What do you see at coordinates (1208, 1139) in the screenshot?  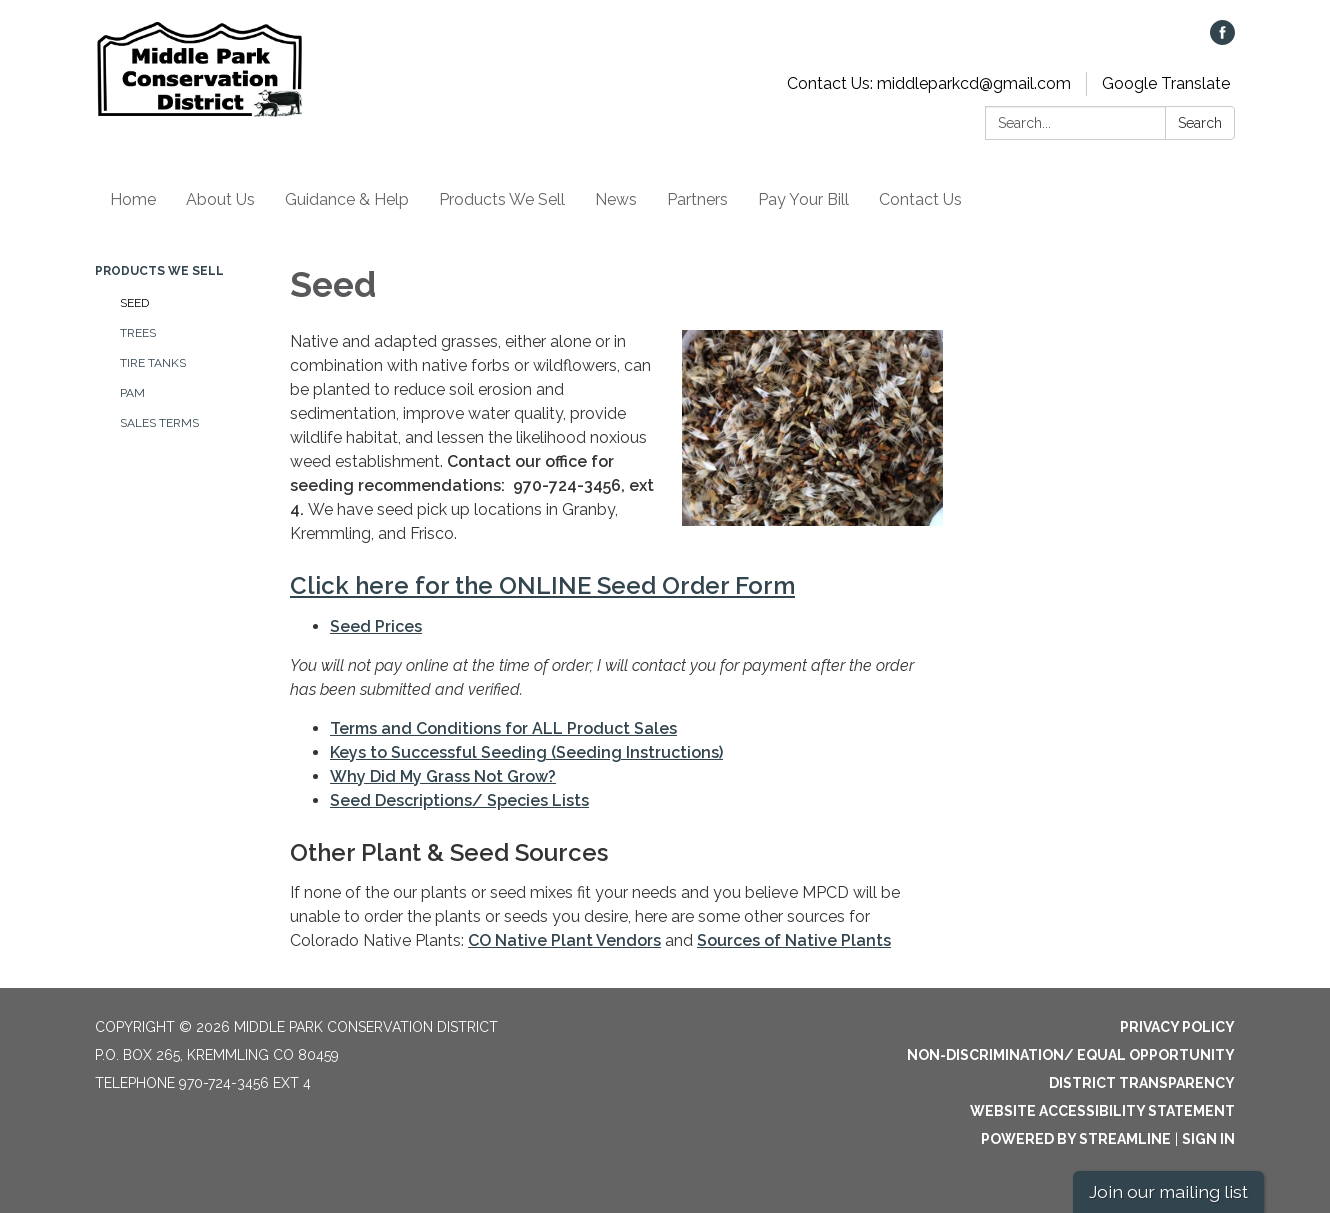 I see `Sign in` at bounding box center [1208, 1139].